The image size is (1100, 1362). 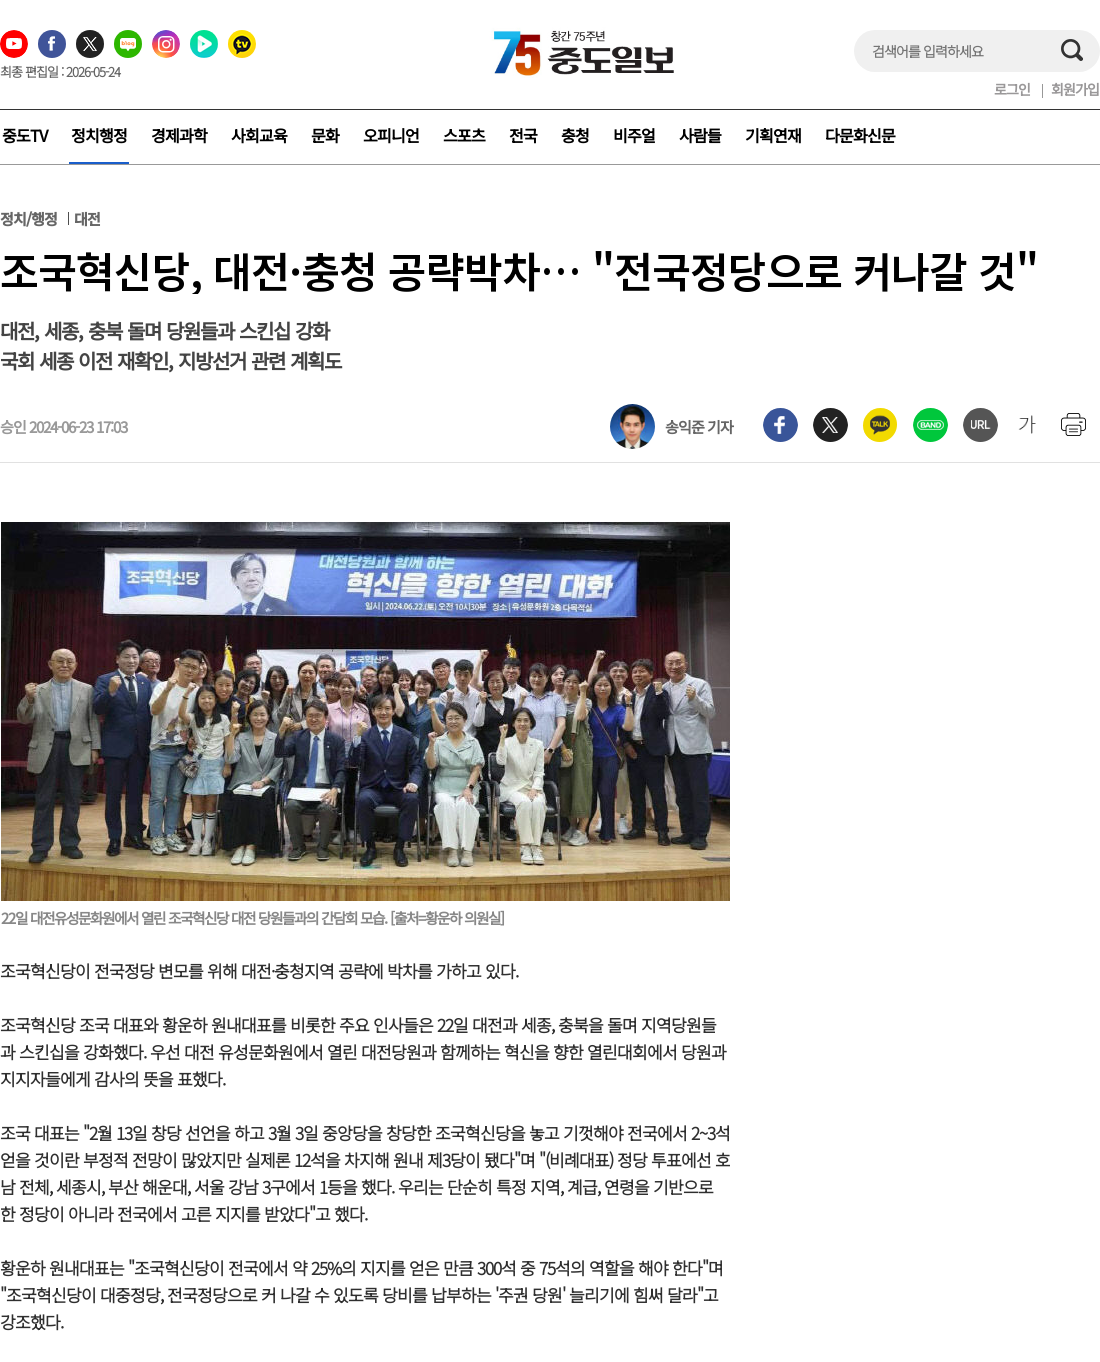 What do you see at coordinates (773, 135) in the screenshot?
I see `기획연재` at bounding box center [773, 135].